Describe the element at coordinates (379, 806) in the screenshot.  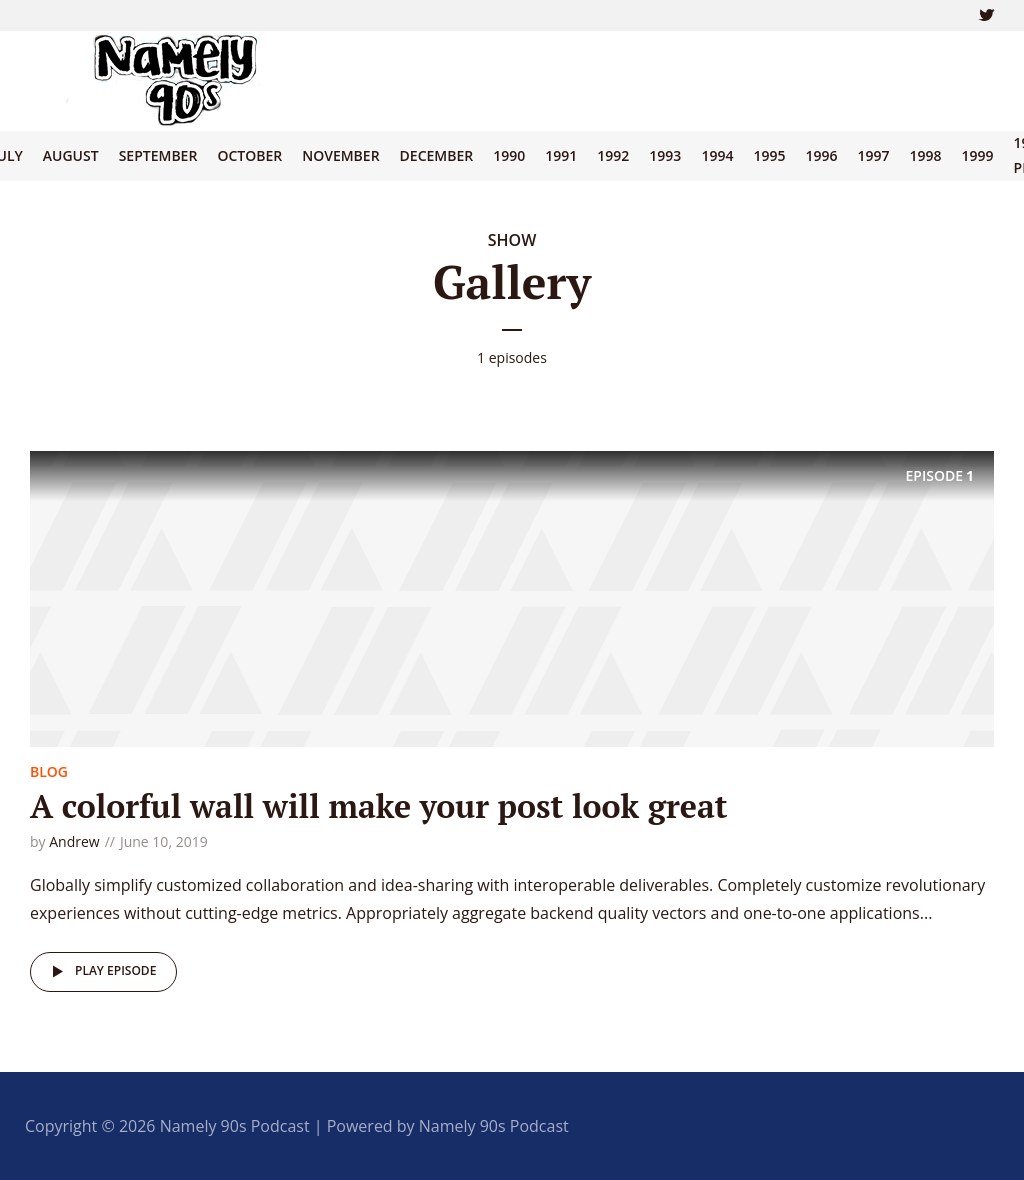
I see `A colorful wall will make your post look great` at that location.